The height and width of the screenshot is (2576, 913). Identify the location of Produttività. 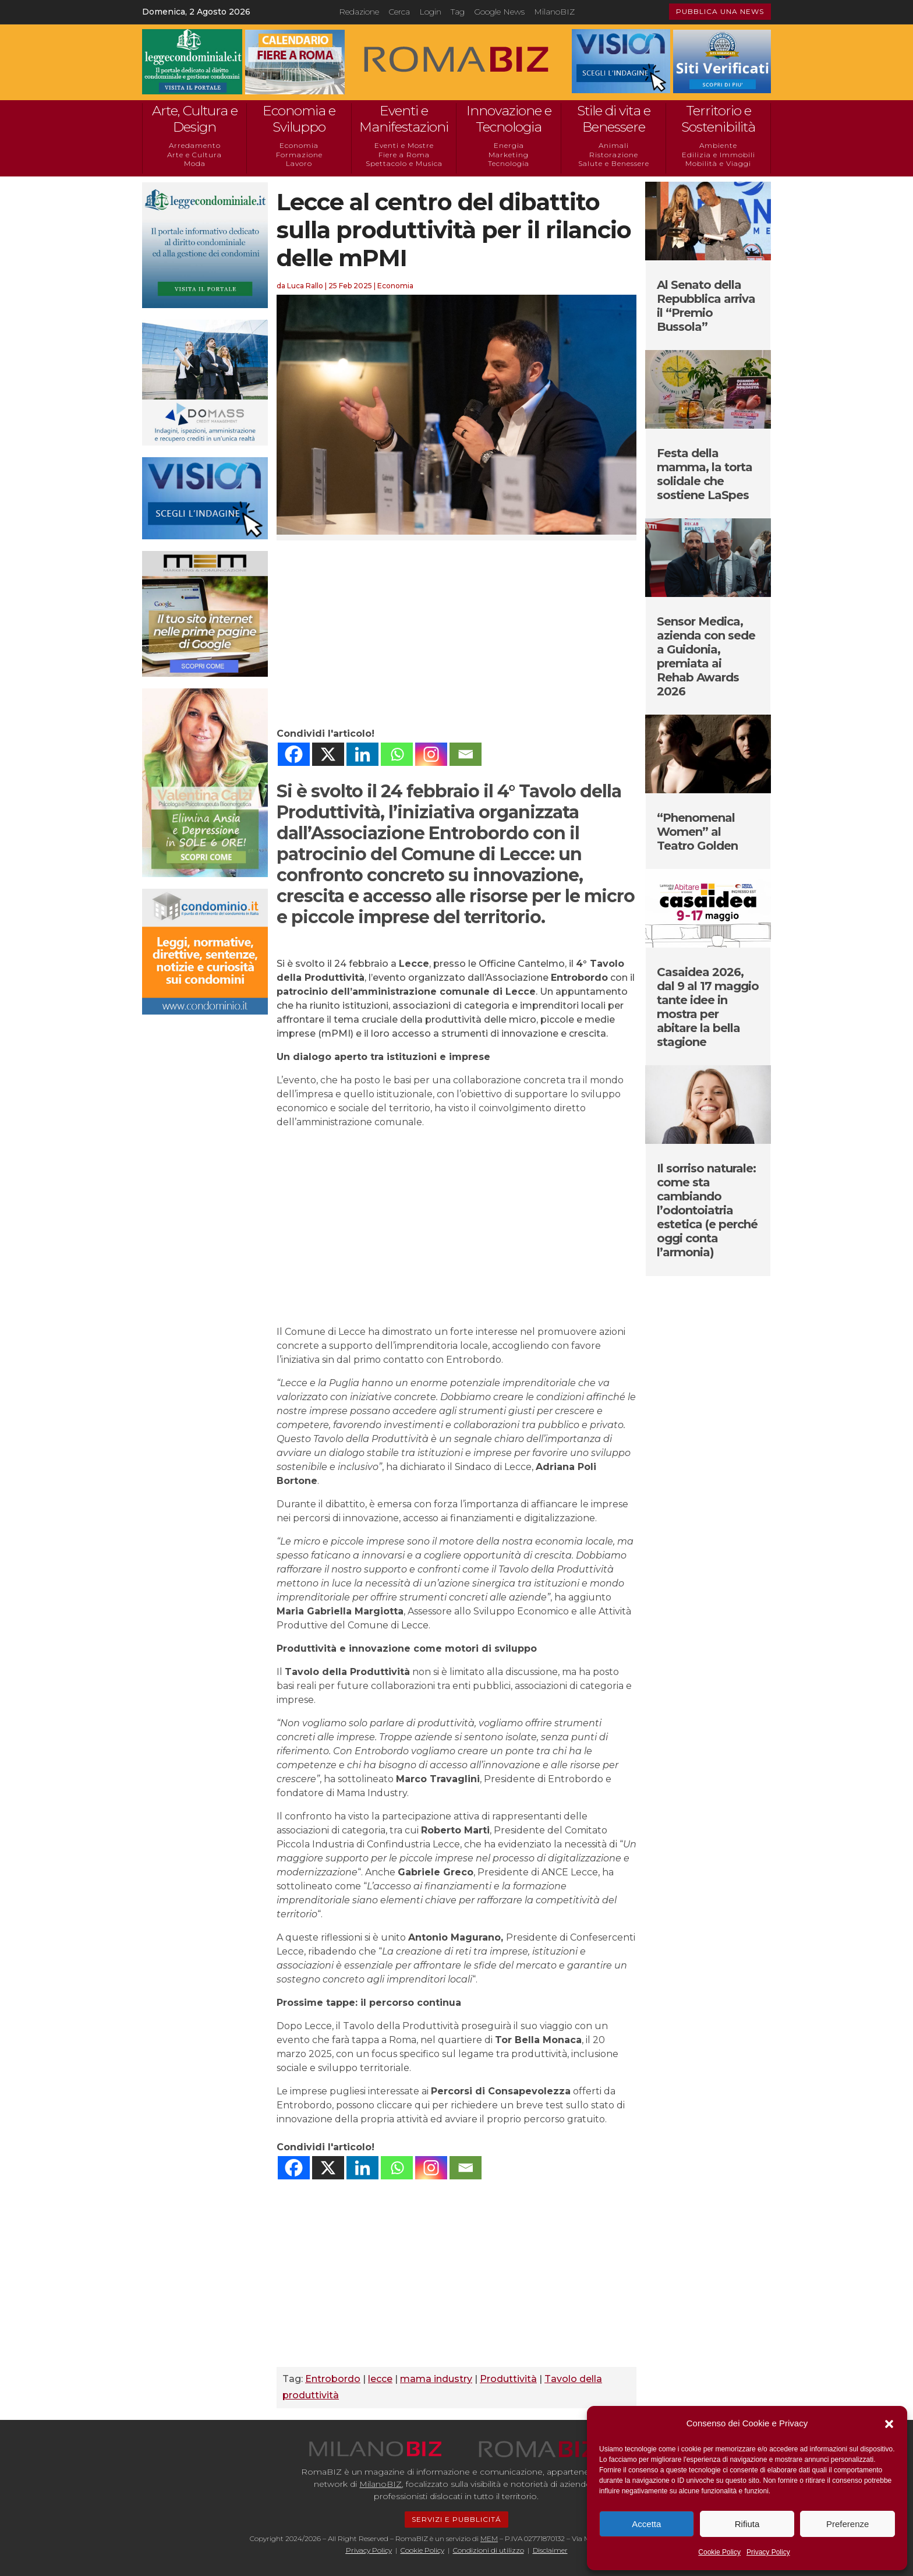
(508, 2378).